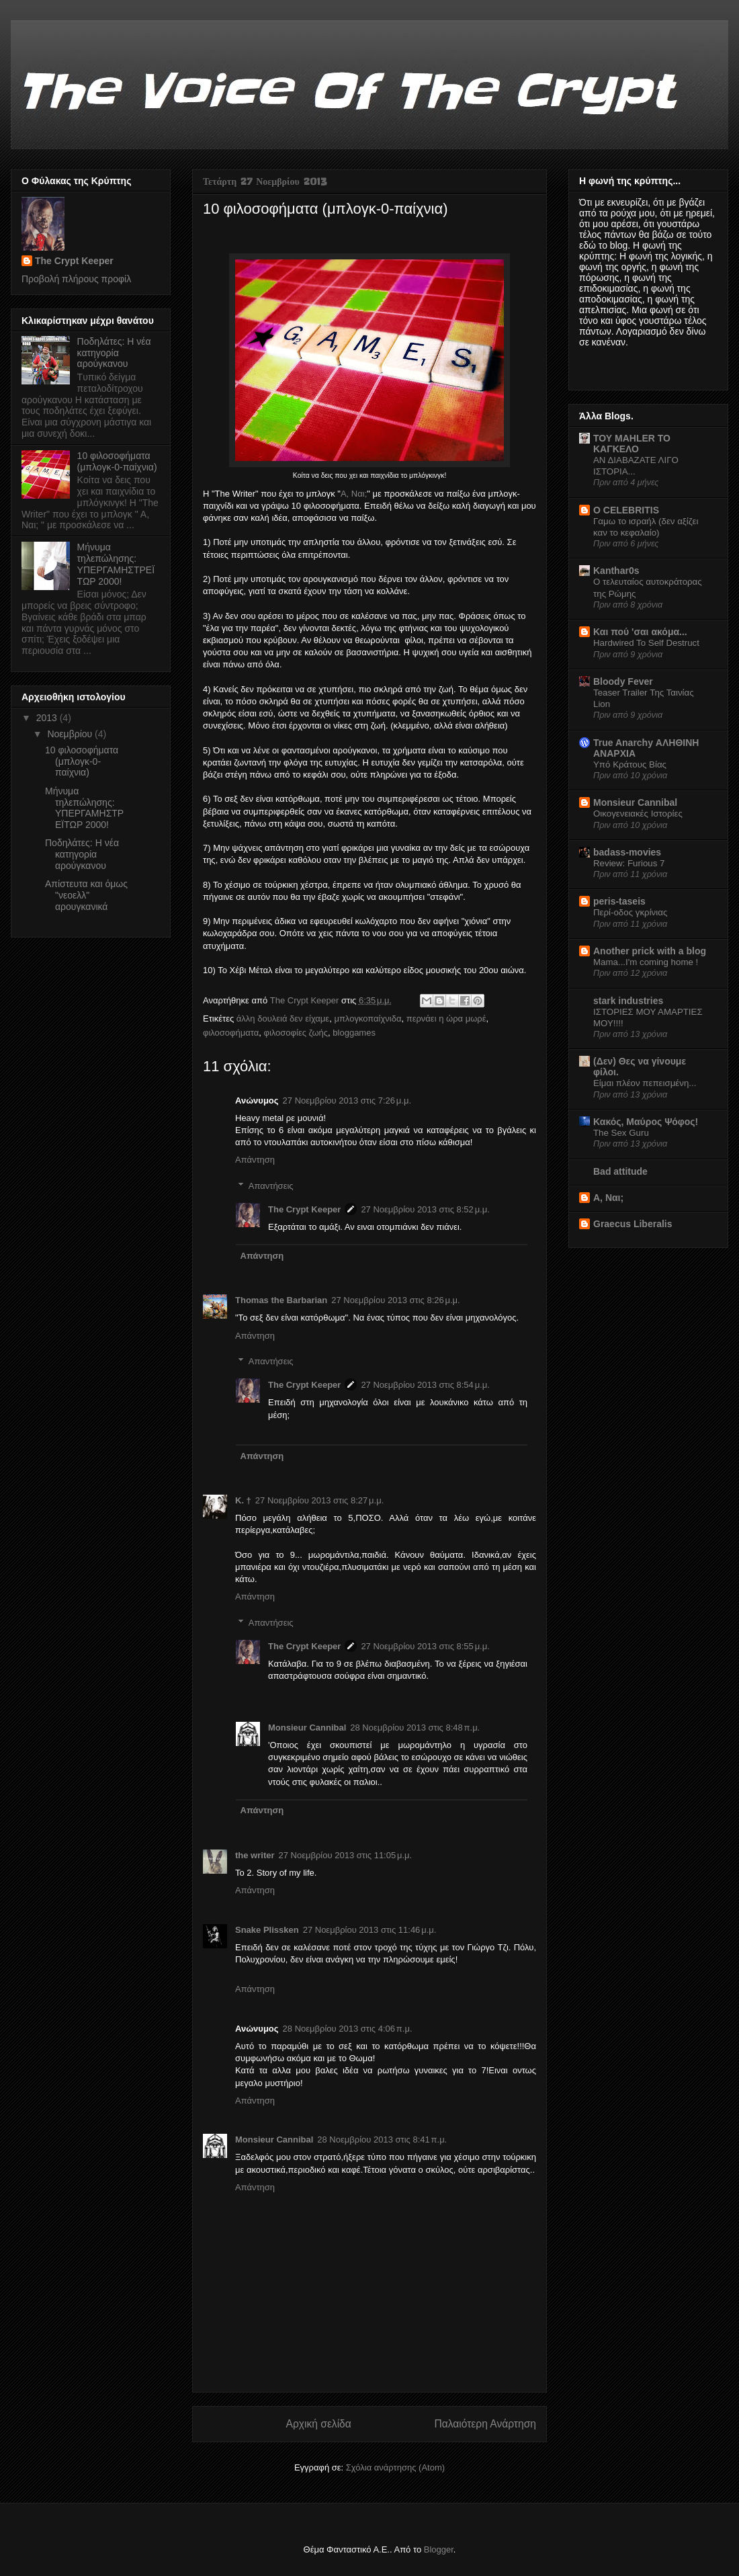 The width and height of the screenshot is (739, 2576). I want to click on Mama...I'm coming home !, so click(645, 962).